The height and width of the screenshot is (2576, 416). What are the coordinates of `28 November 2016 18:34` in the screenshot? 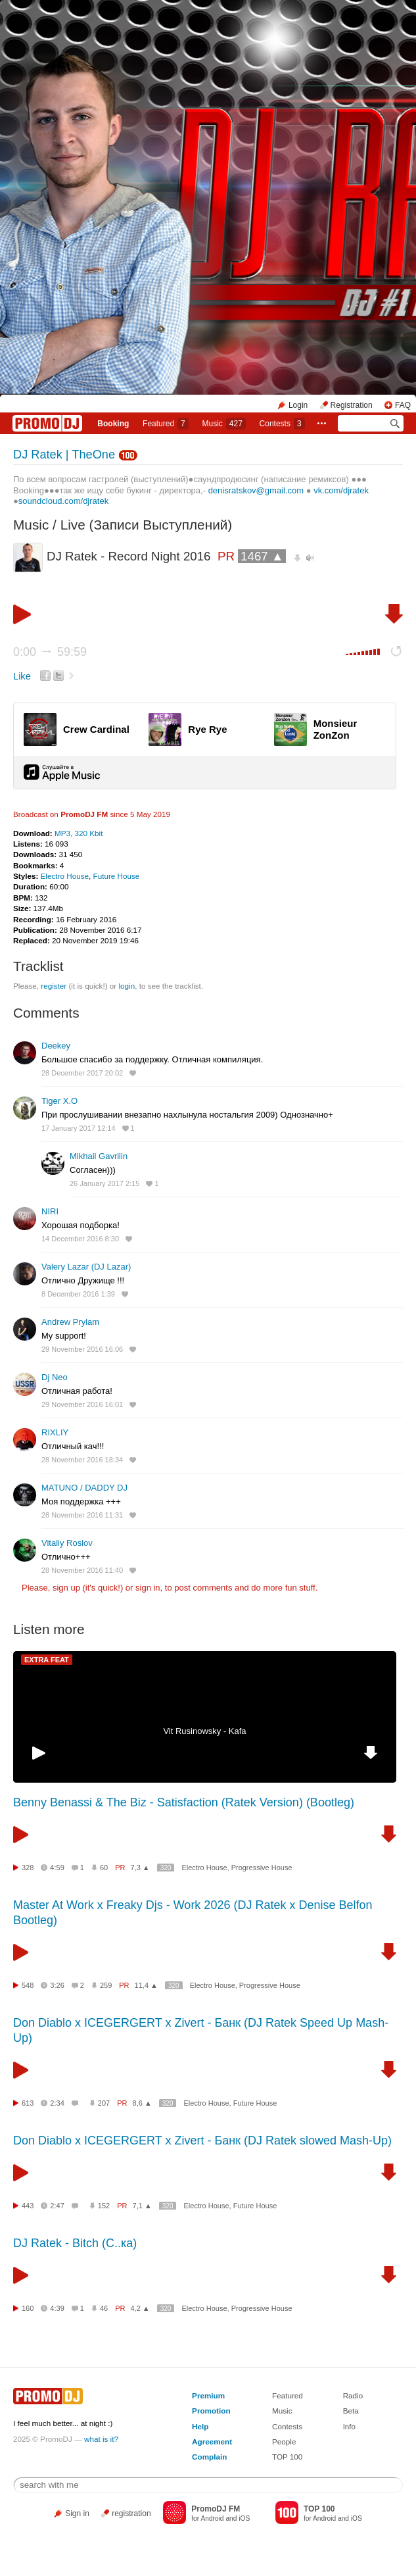 It's located at (82, 1460).